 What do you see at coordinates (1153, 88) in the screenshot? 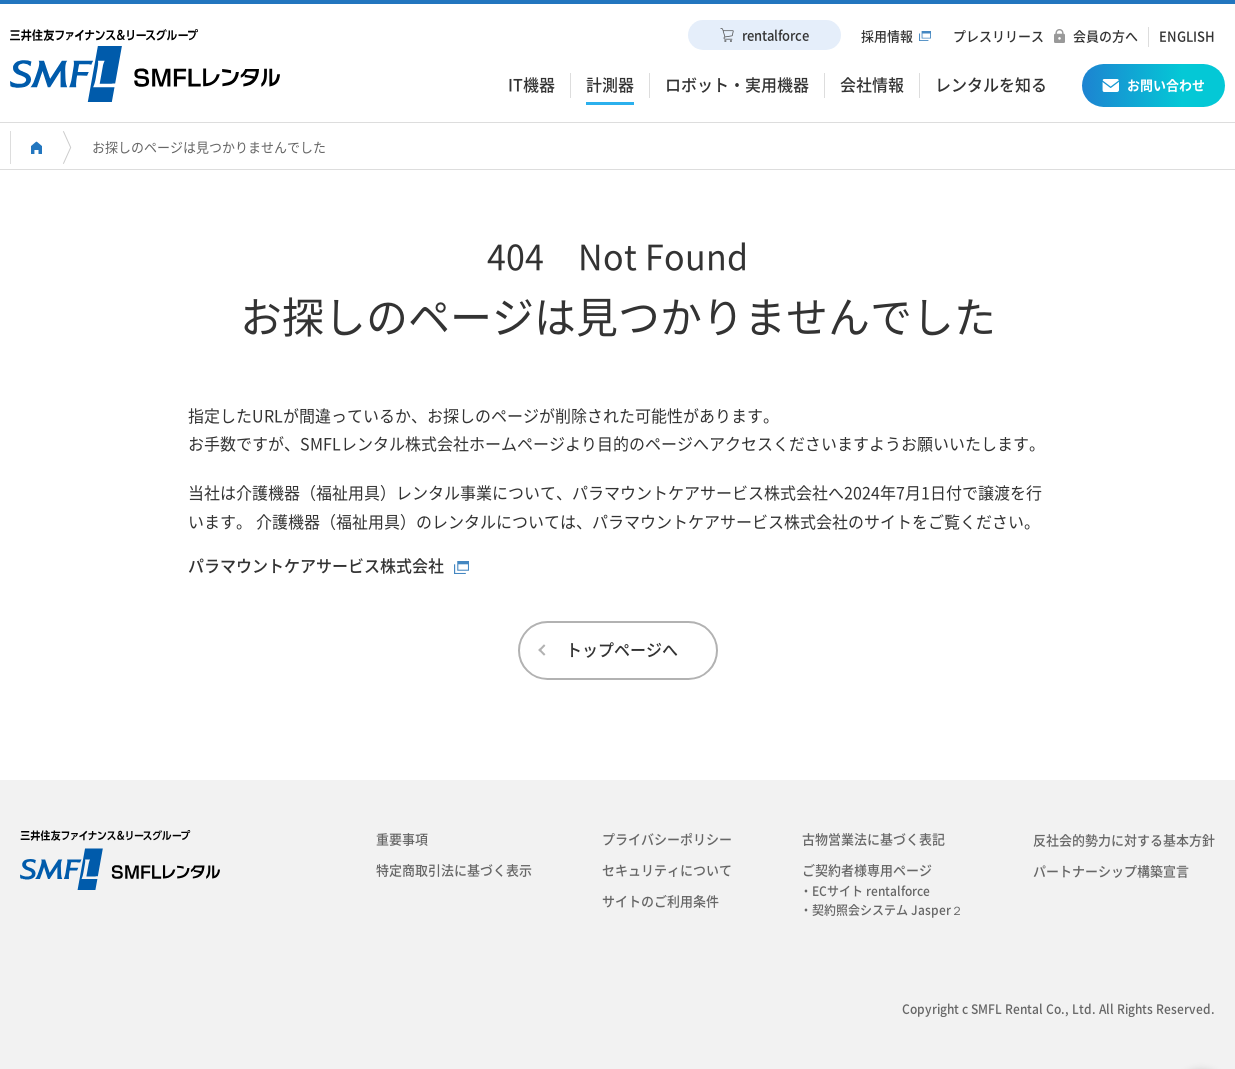
I see `お問い合わせ` at bounding box center [1153, 88].